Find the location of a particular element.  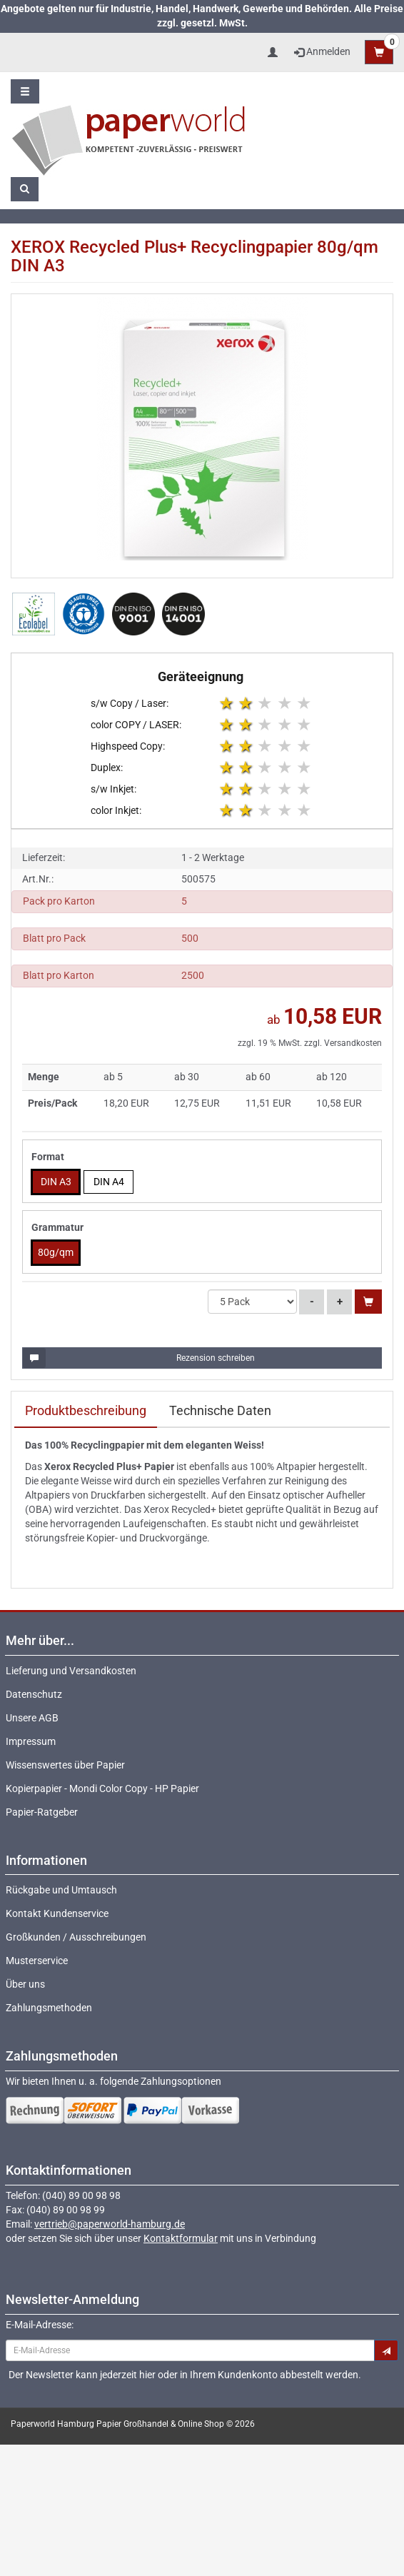

vertrieb@paperworld-hamburg.de is located at coordinates (109, 2224).